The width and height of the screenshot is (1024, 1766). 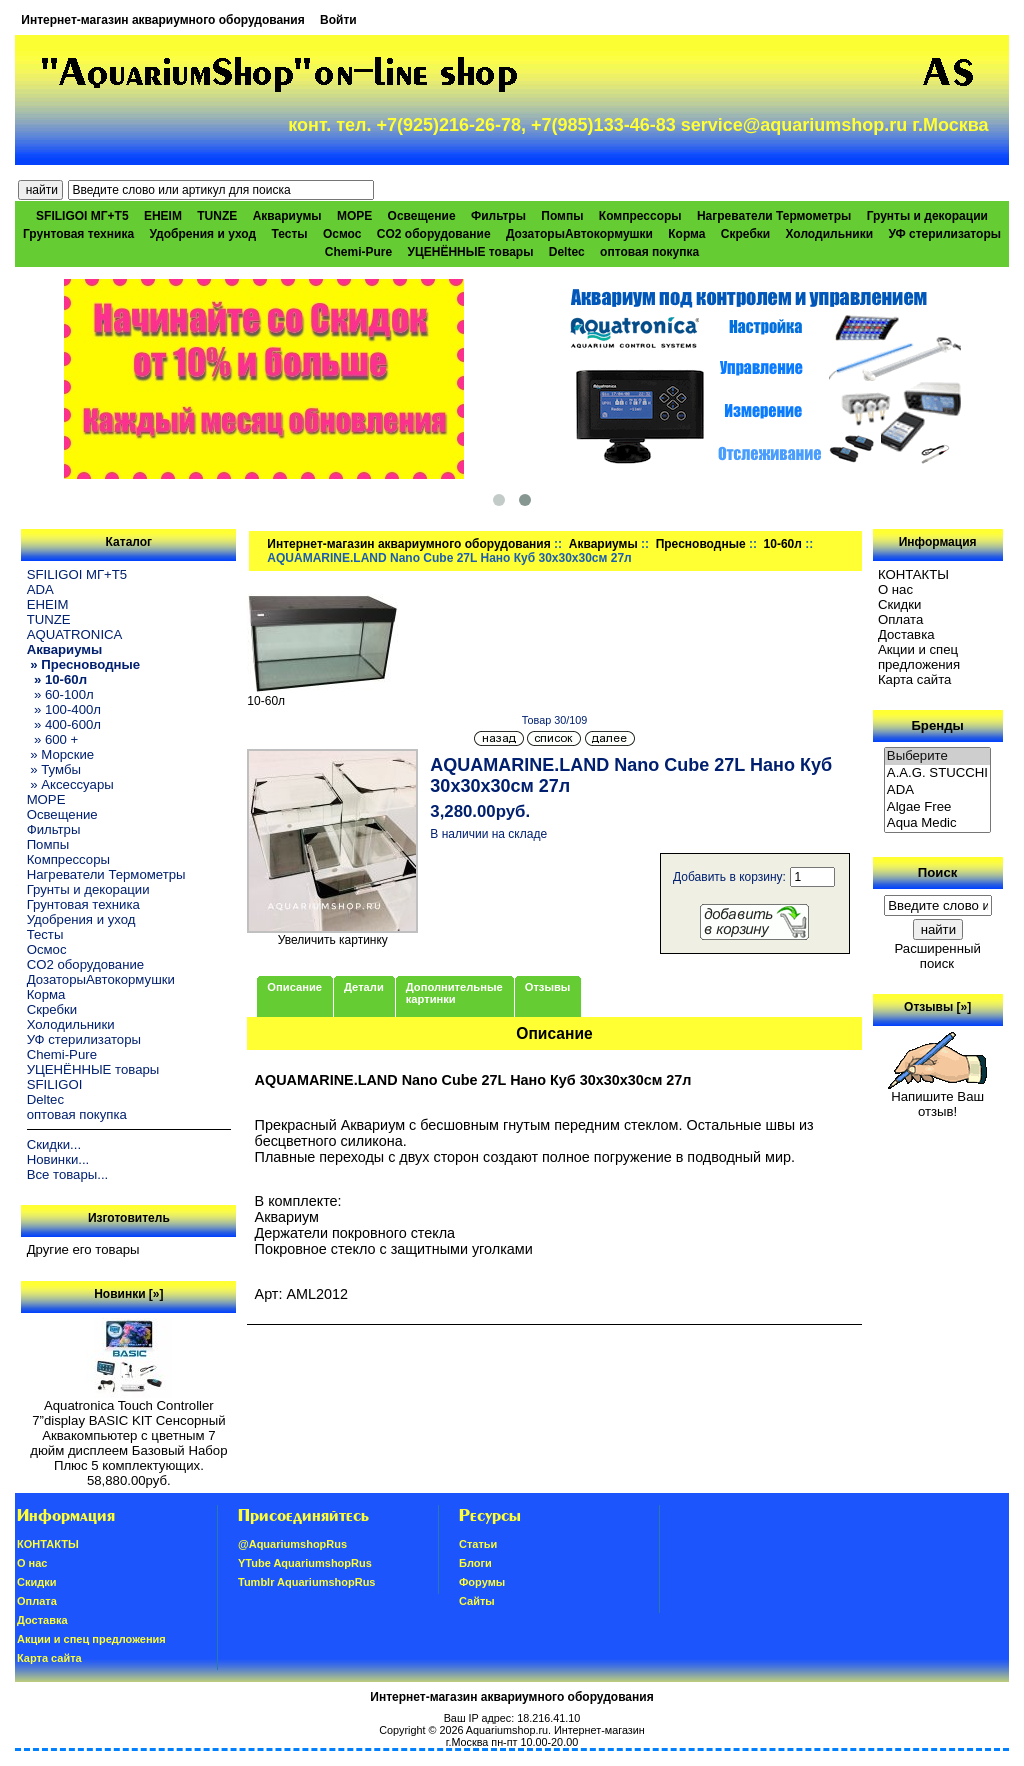 I want to click on Блоги, so click(x=475, y=1563).